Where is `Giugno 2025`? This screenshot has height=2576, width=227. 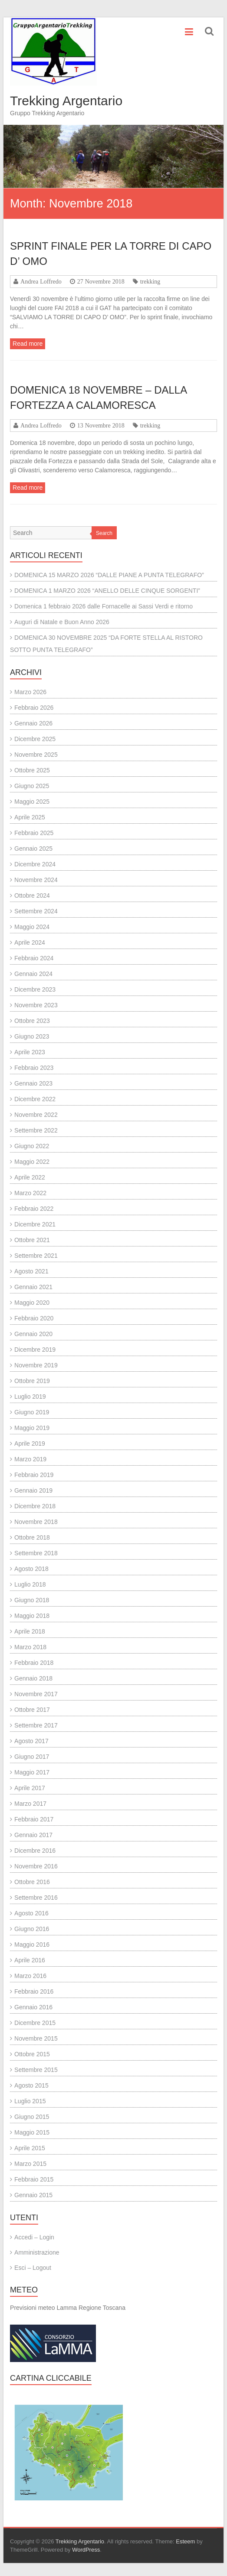
Giugno 2025 is located at coordinates (31, 785).